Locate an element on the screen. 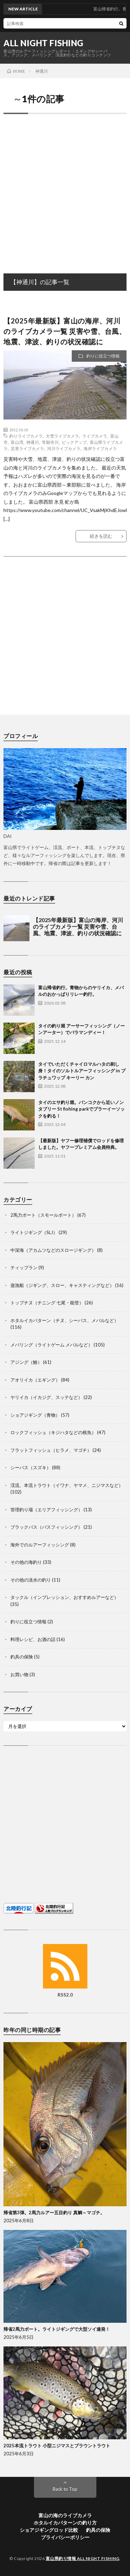  神通川 is located at coordinates (32, 442).